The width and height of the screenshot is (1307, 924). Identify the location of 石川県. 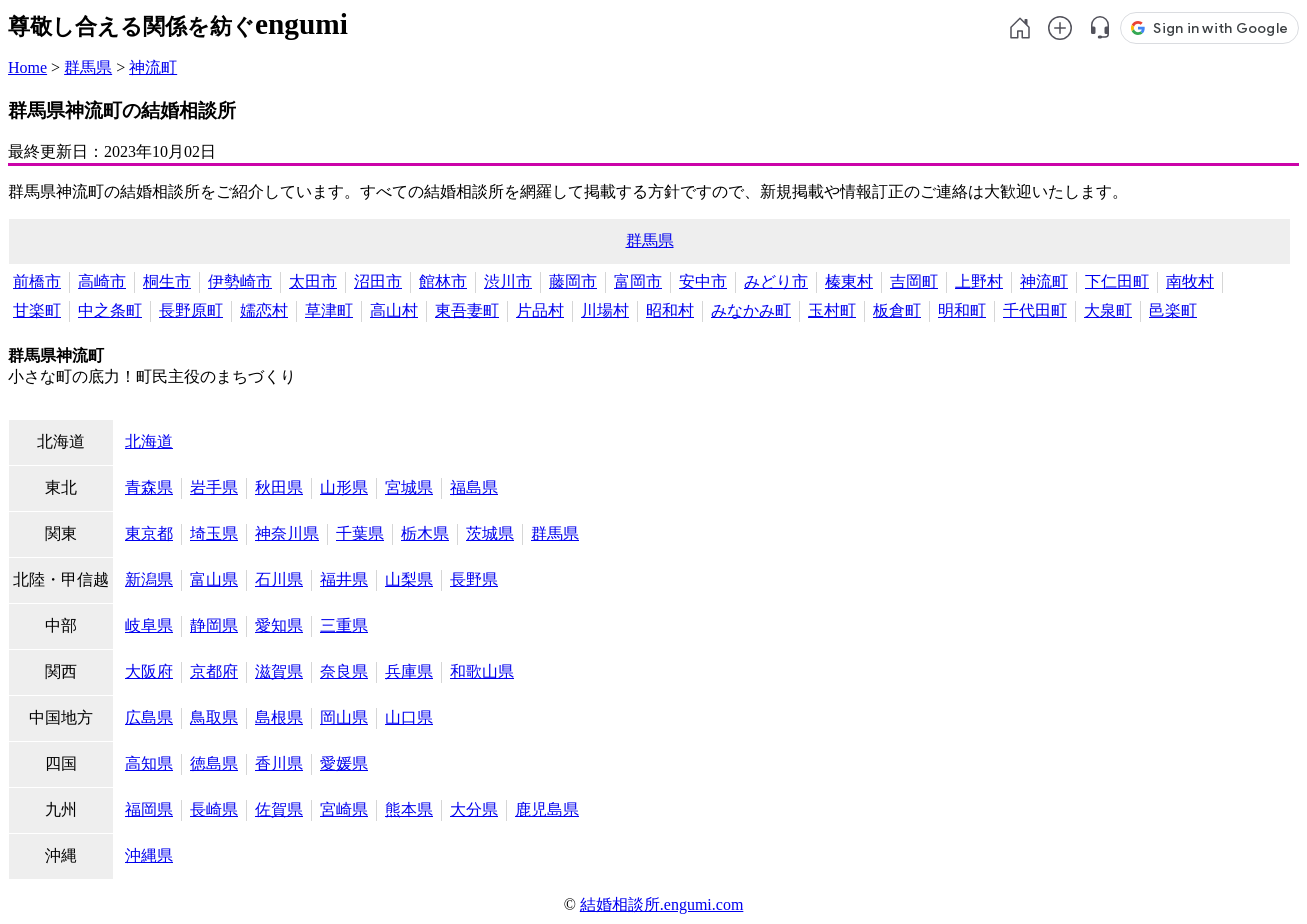
(279, 579).